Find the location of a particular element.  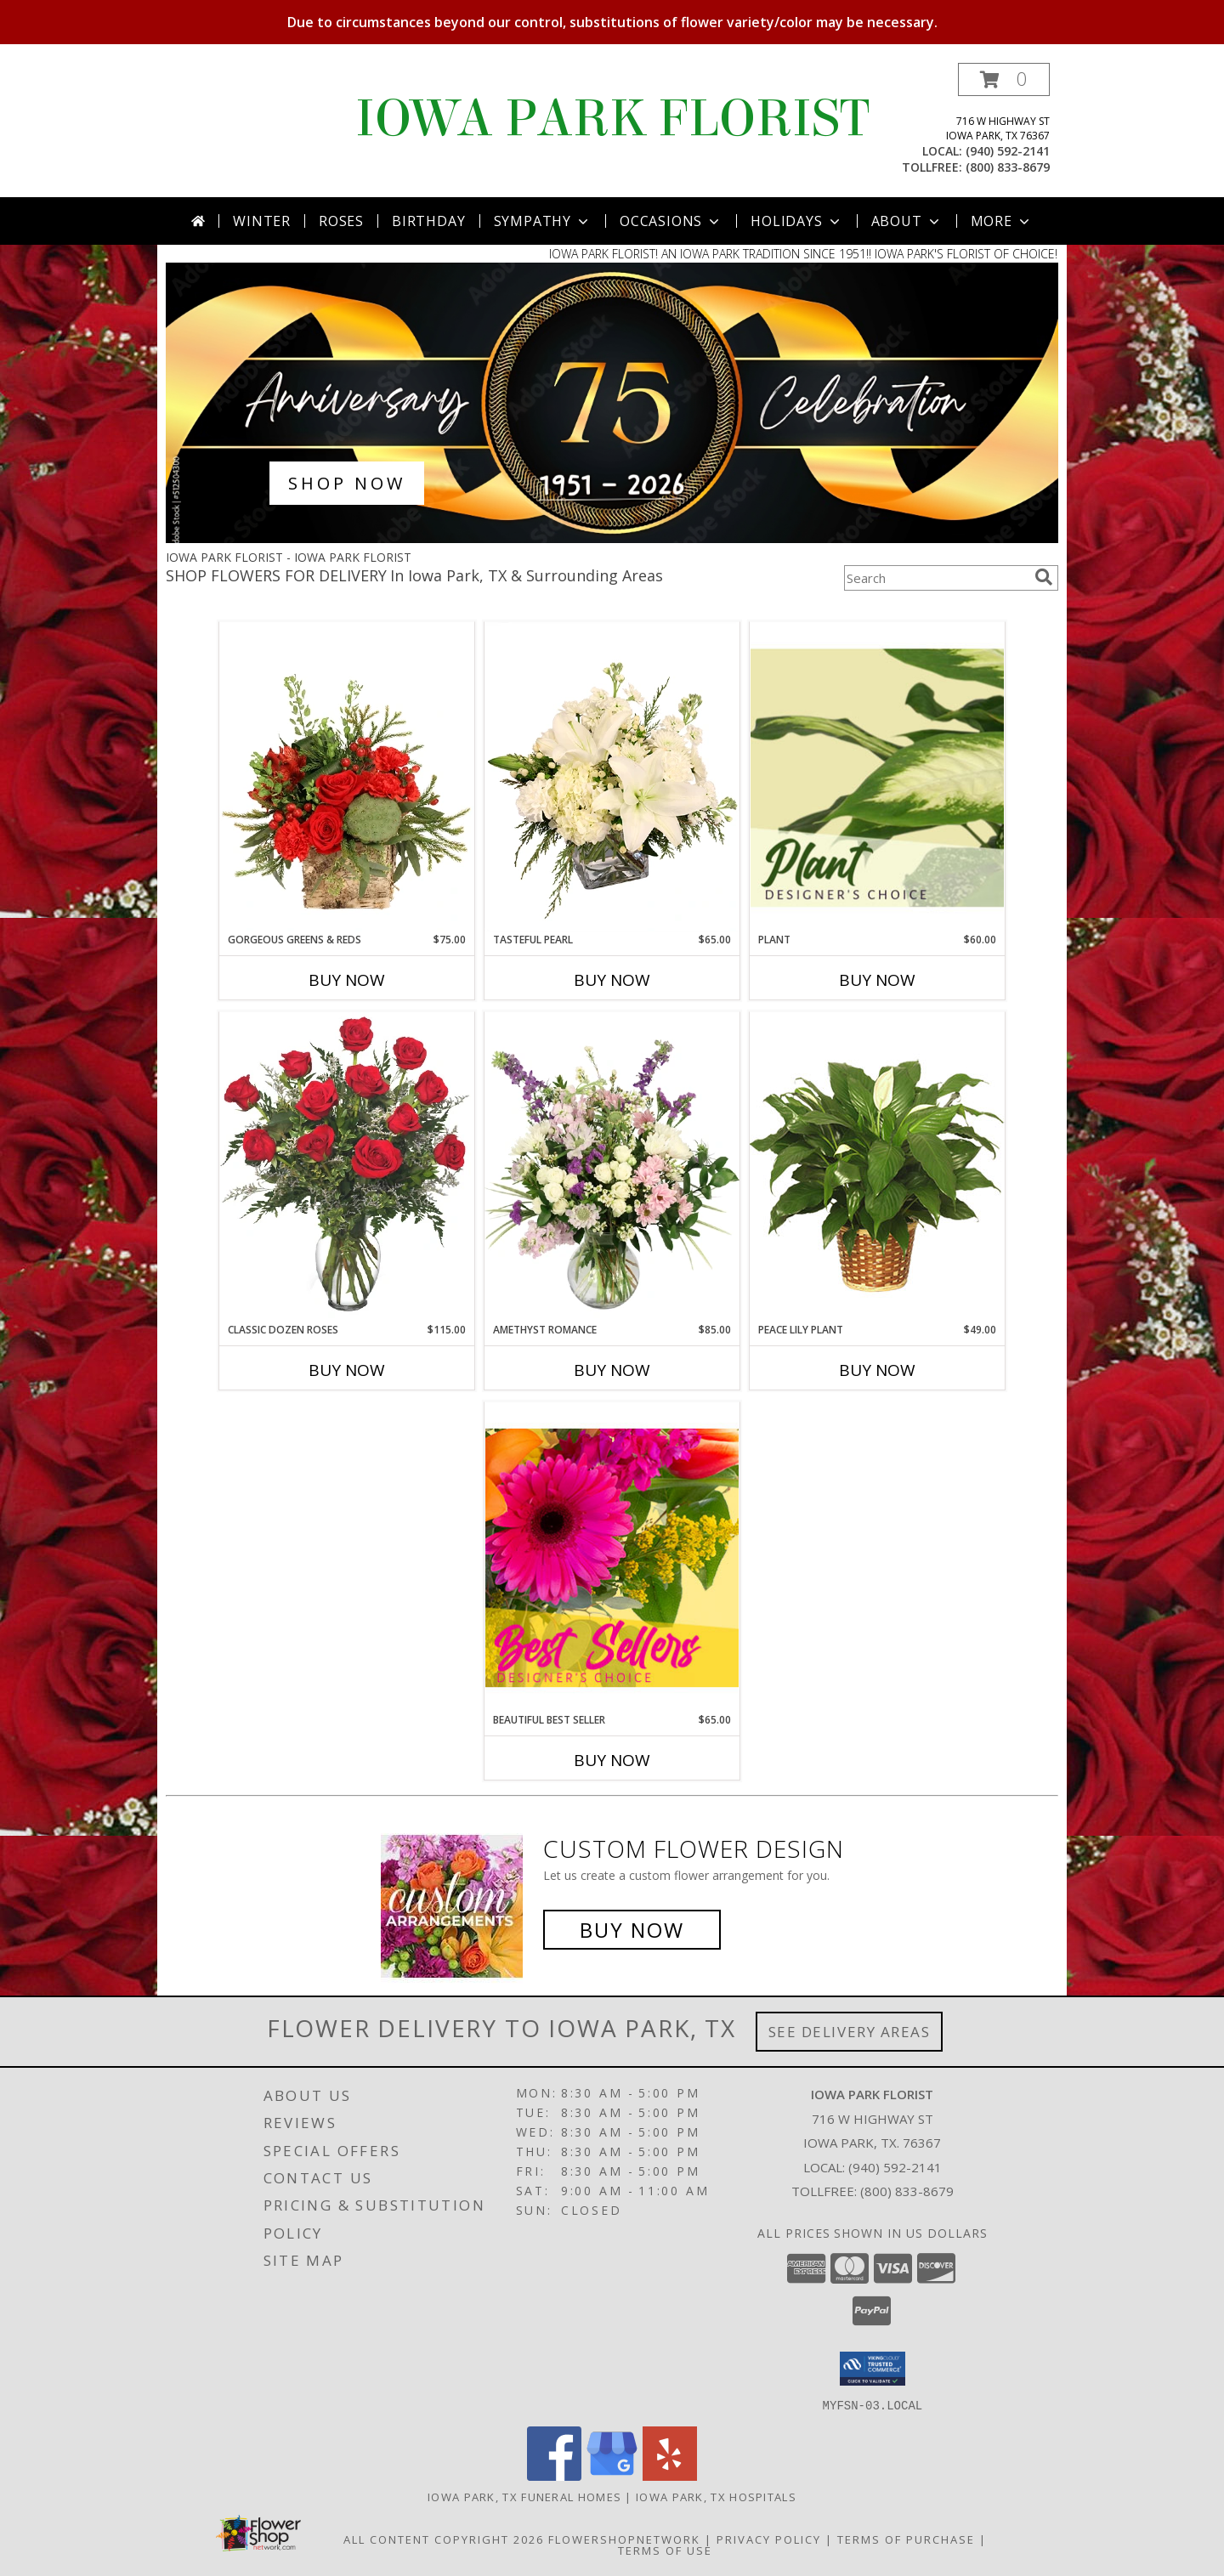

[view Best Sellers] is located at coordinates (612, 538).